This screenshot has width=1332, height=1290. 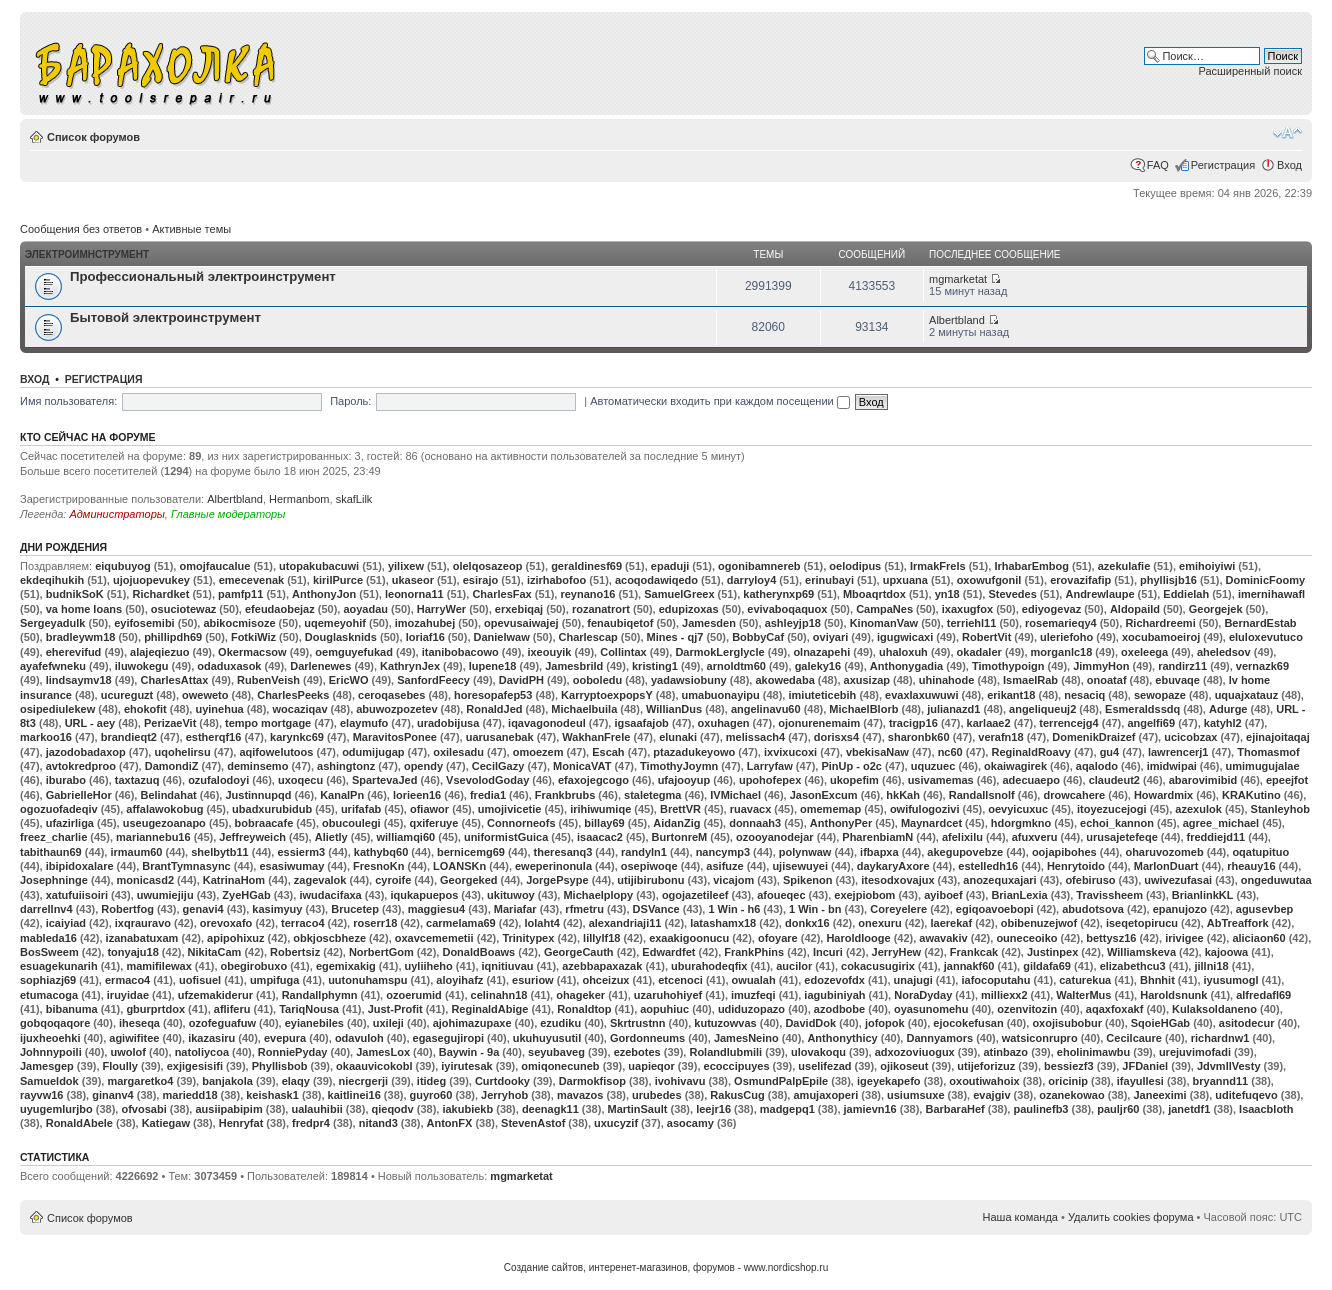 I want to click on FrankPhins, so click(x=754, y=952).